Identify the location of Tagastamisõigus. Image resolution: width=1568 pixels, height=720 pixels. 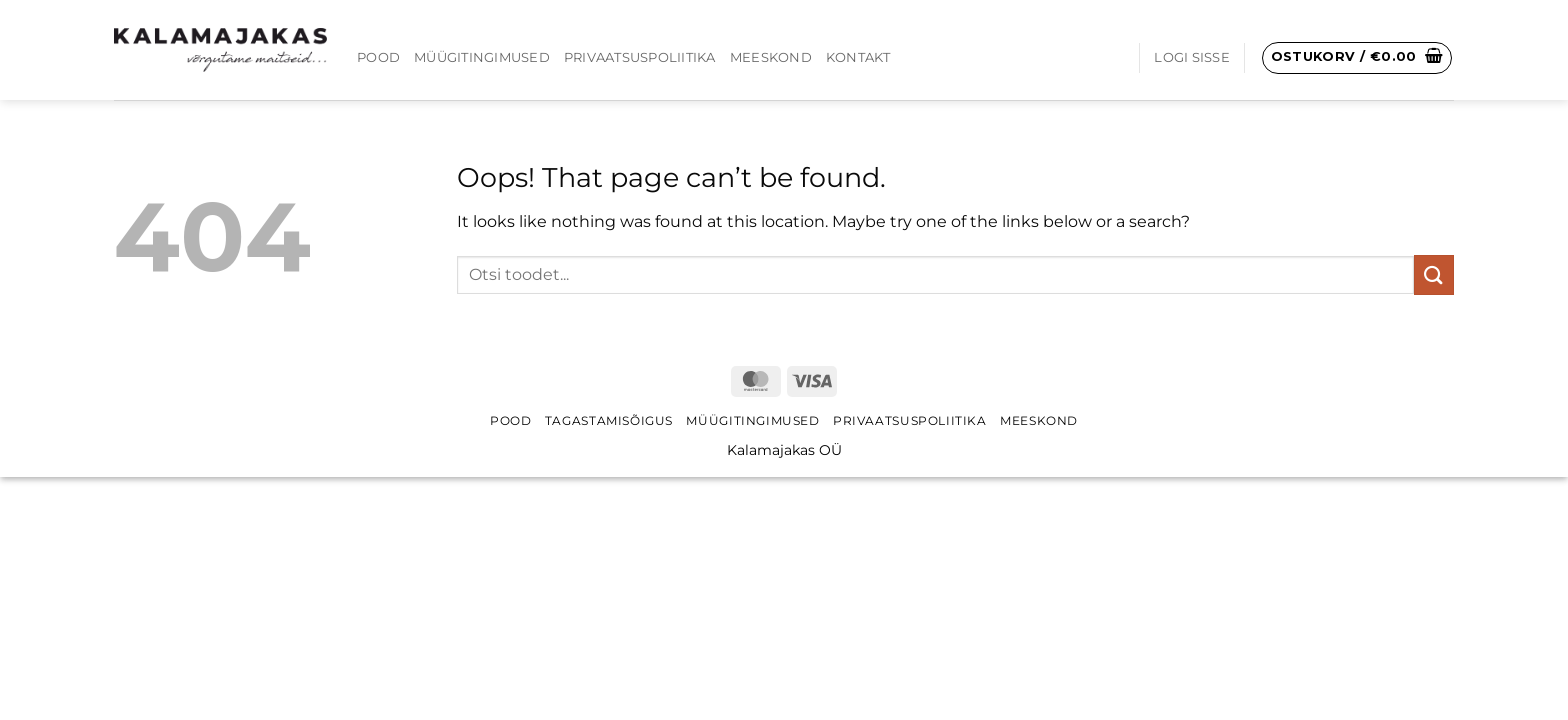
(609, 420).